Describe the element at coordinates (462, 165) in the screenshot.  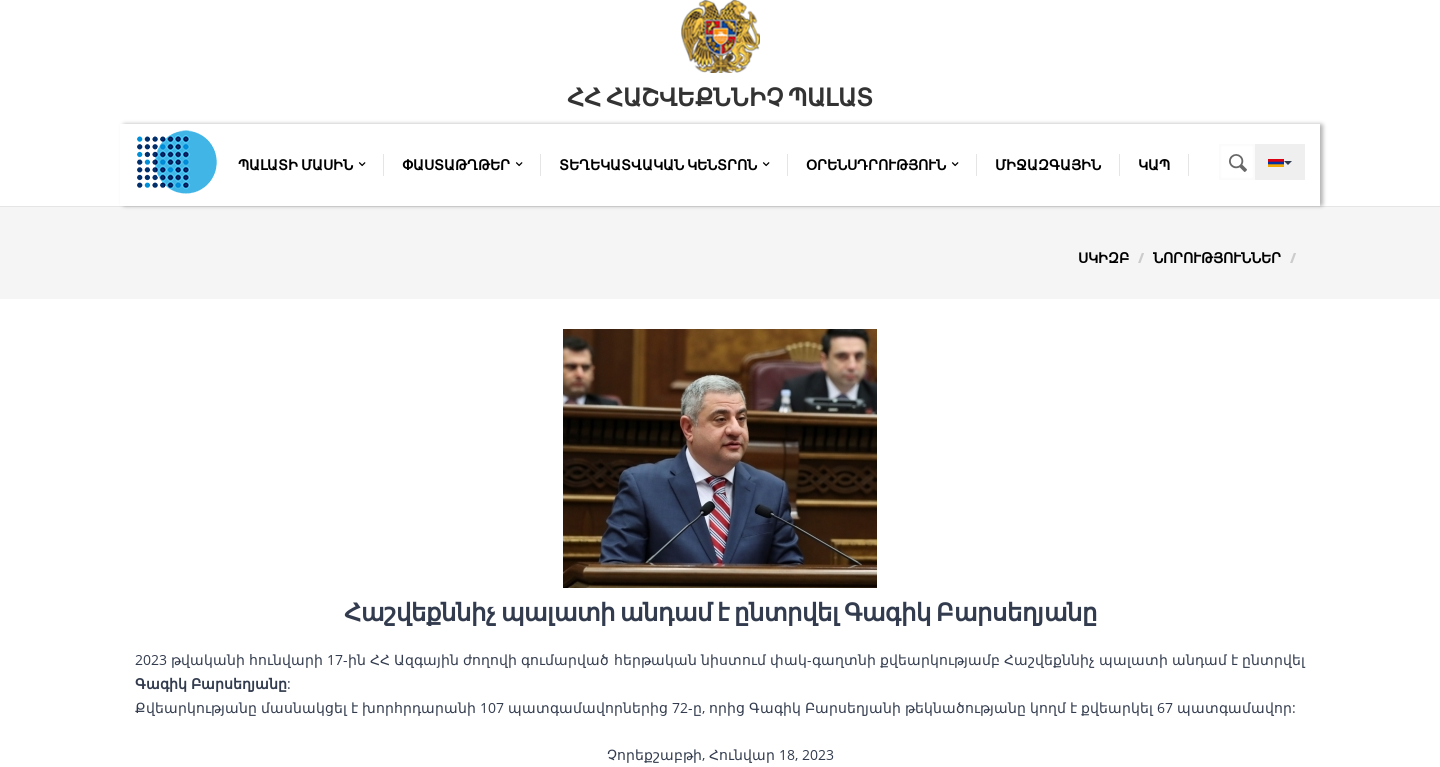
I see `Փաստաթղթեր` at that location.